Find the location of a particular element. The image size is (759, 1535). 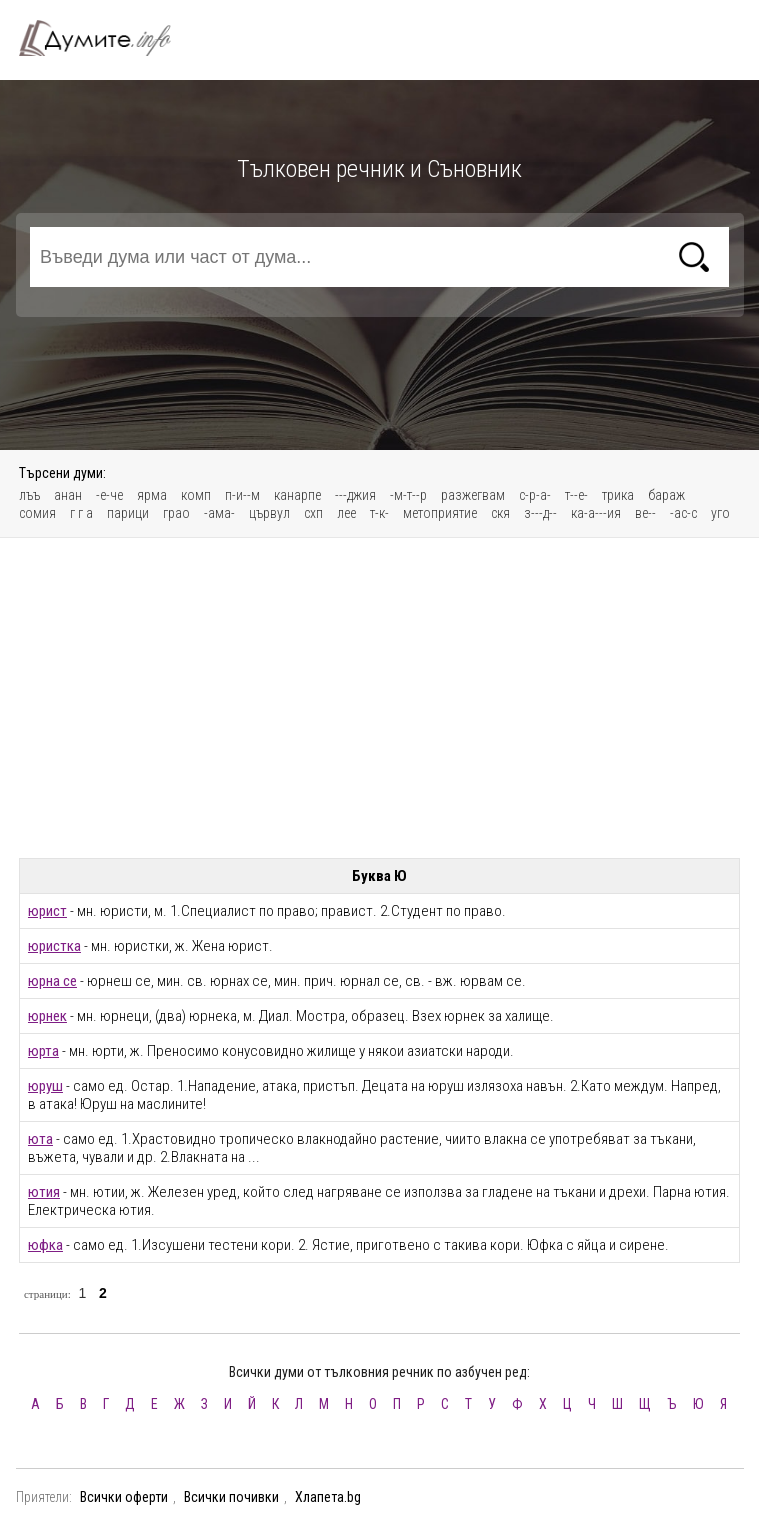

-ас-с is located at coordinates (683, 513).